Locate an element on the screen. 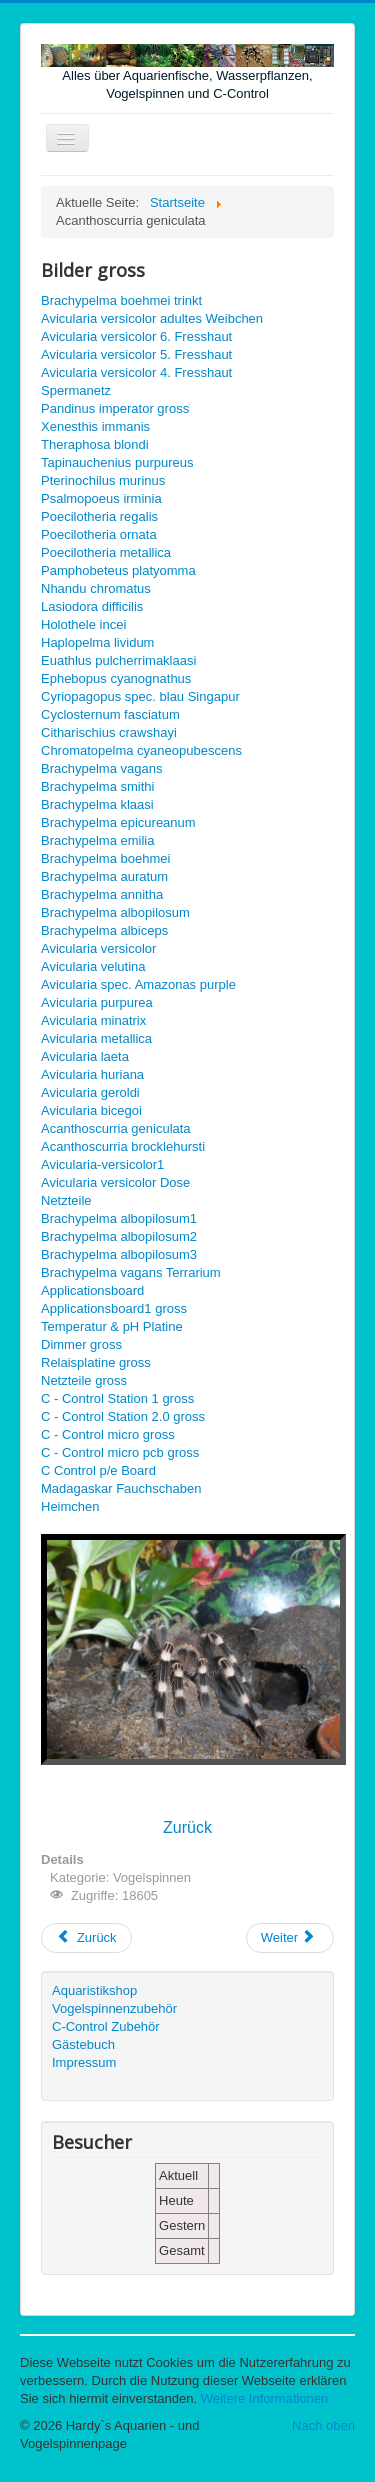  Avicularia versicolor adultes Weibchen is located at coordinates (152, 318).